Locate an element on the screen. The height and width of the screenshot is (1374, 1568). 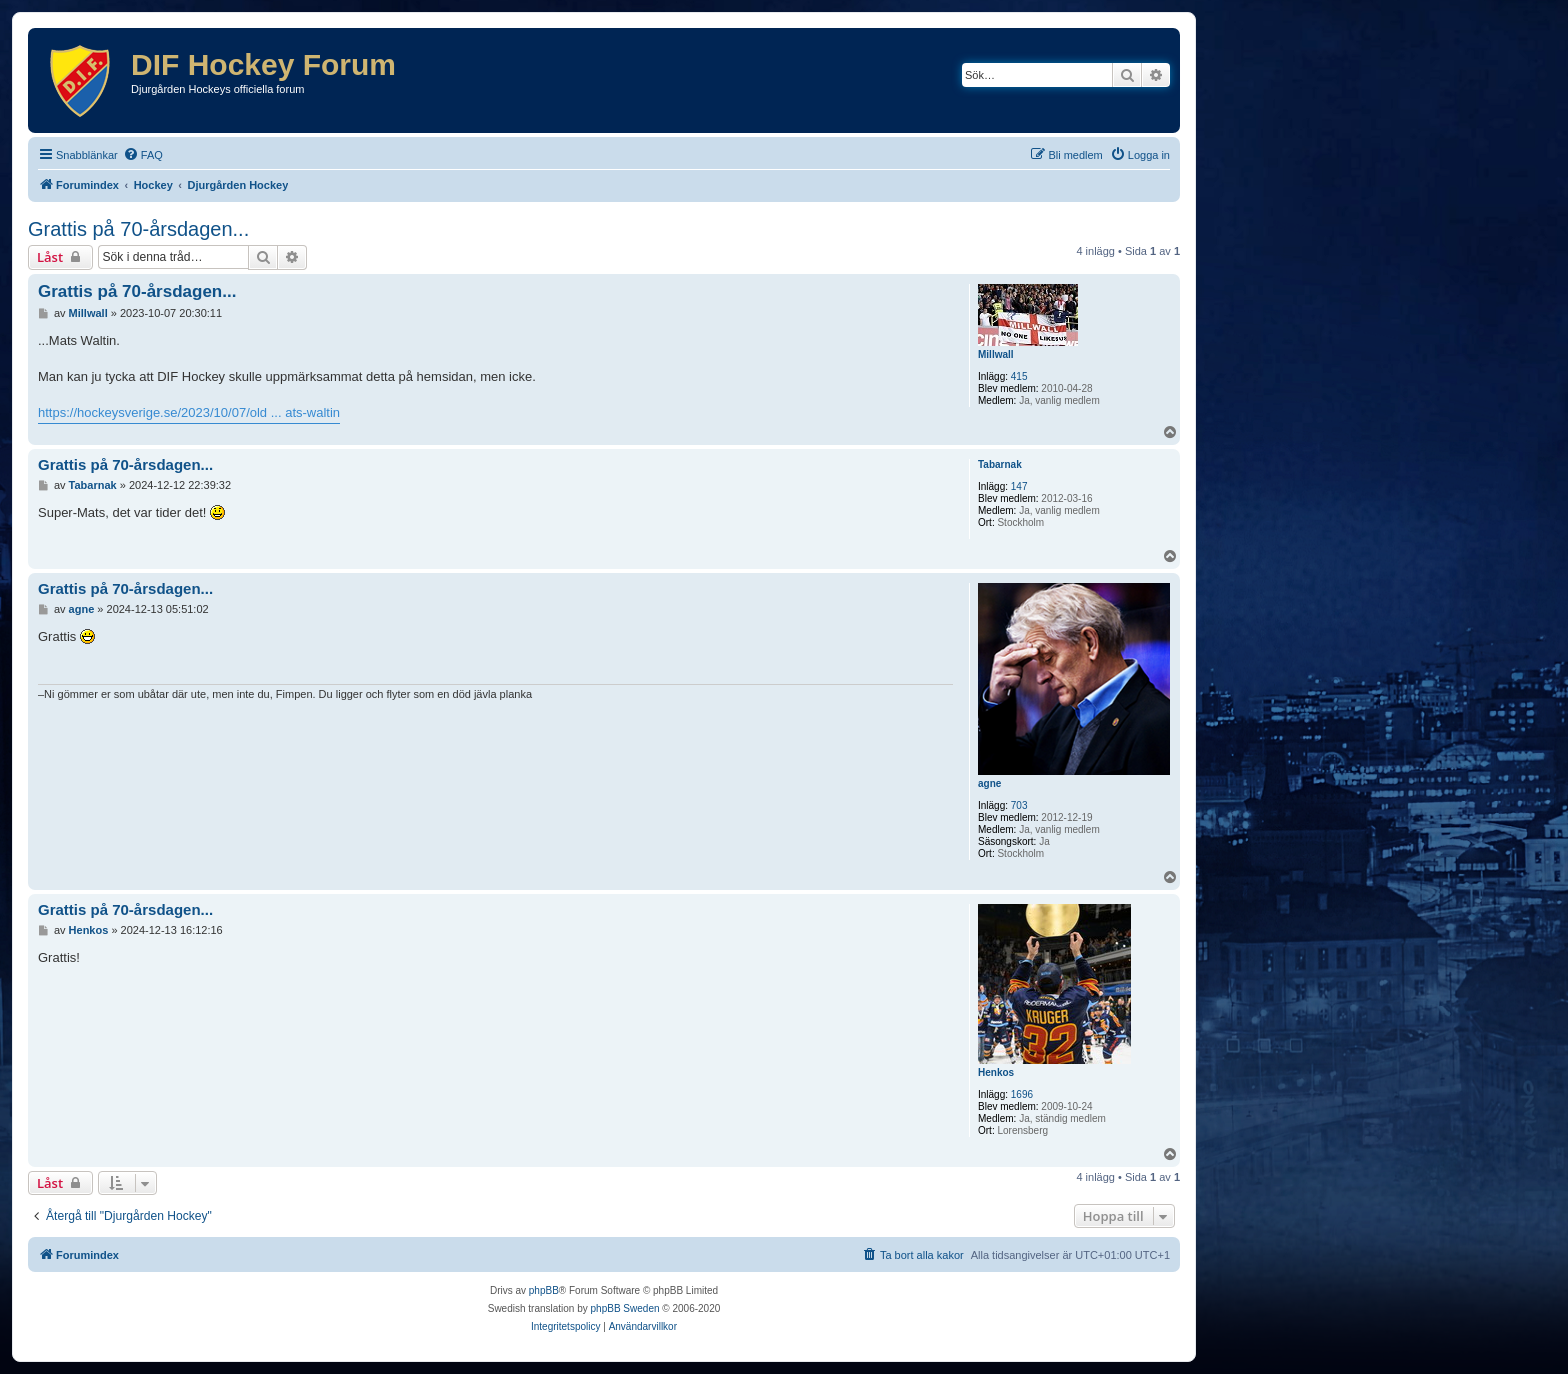
Tabarnak is located at coordinates (1000, 464).